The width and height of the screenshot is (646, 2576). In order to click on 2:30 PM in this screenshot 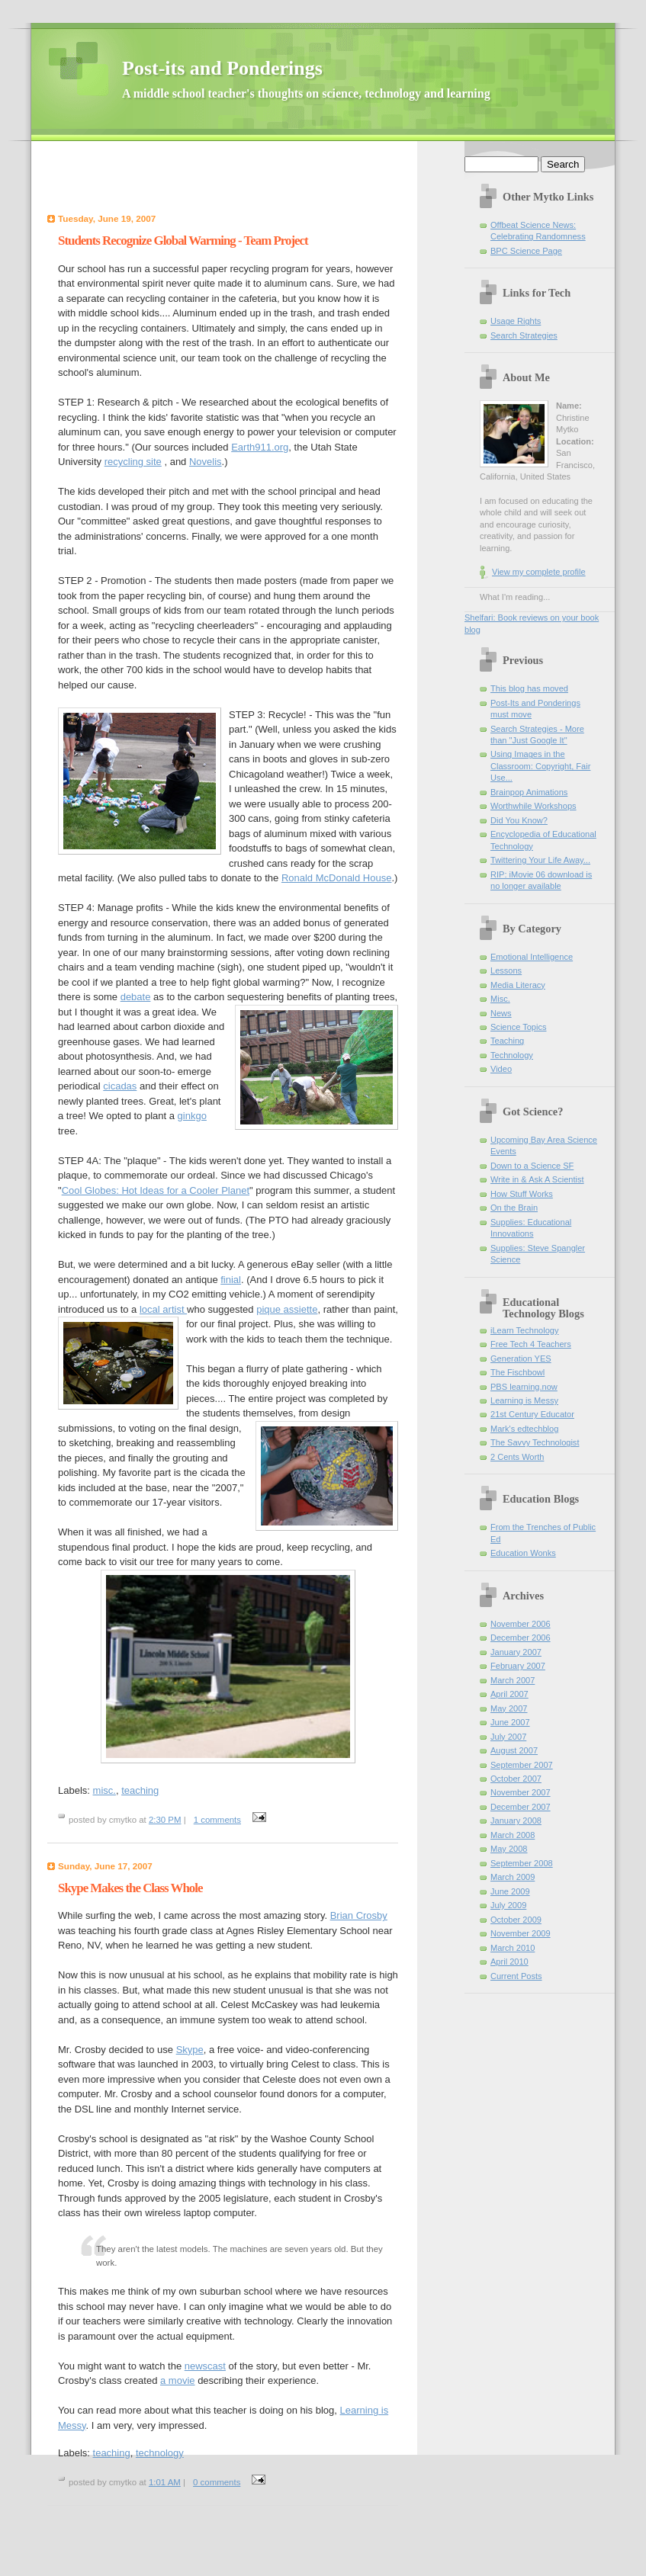, I will do `click(165, 1819)`.